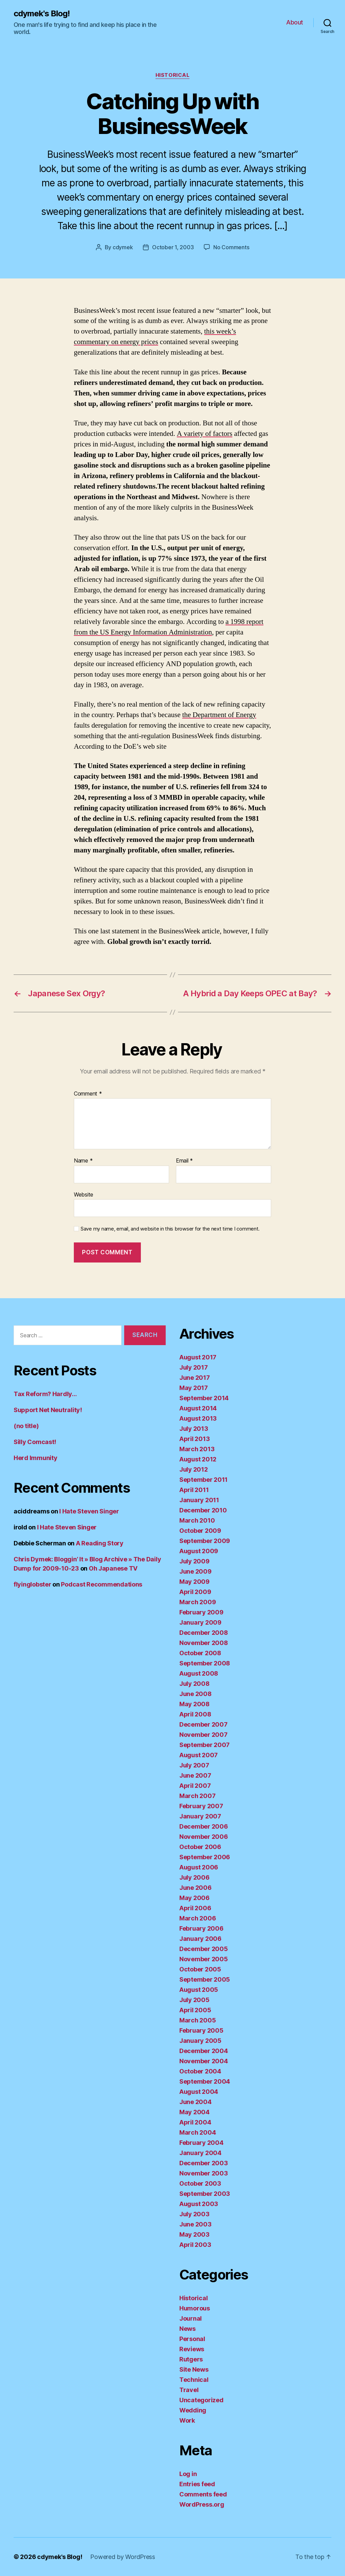 This screenshot has width=345, height=2576. I want to click on October 2003, so click(200, 2183).